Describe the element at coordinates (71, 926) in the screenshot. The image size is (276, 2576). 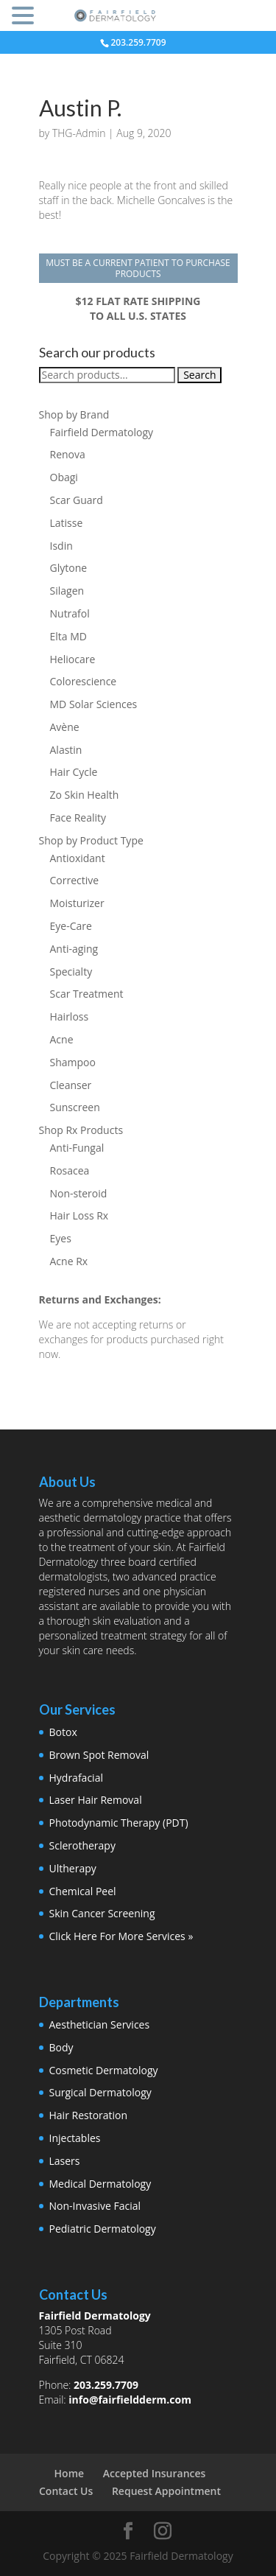
I see `Eye-Care` at that location.